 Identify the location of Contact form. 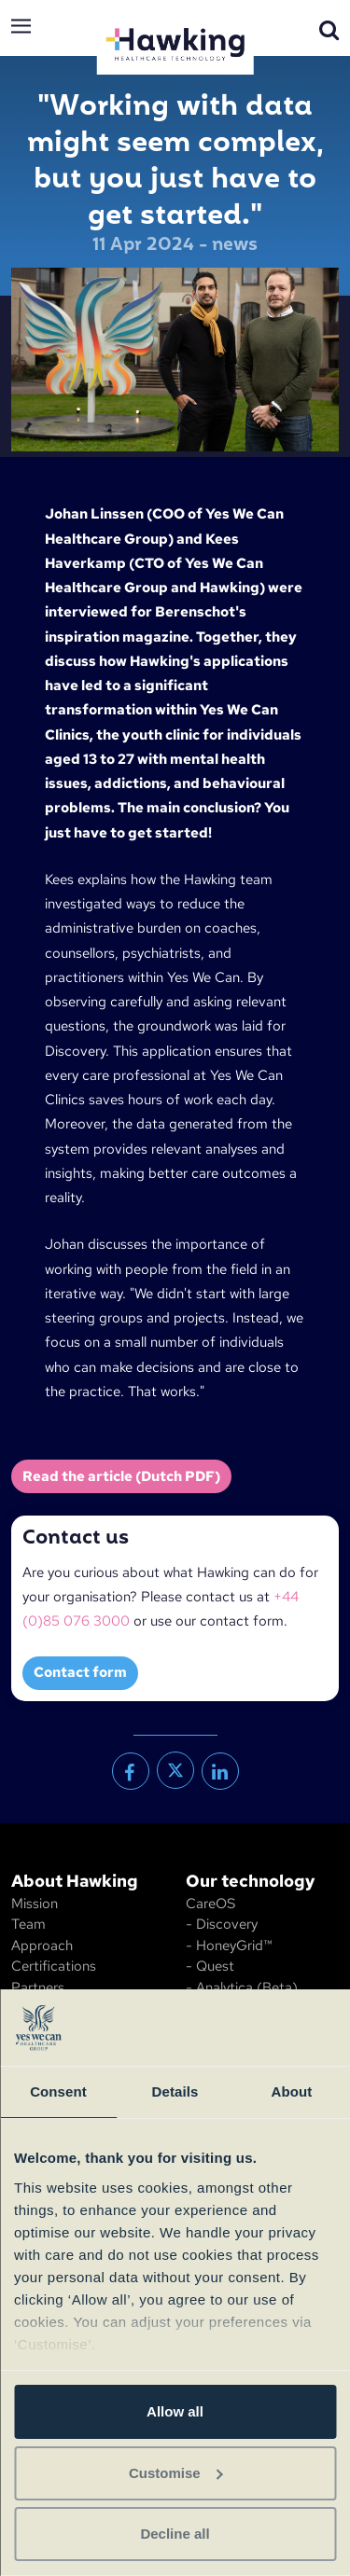
(80, 1672).